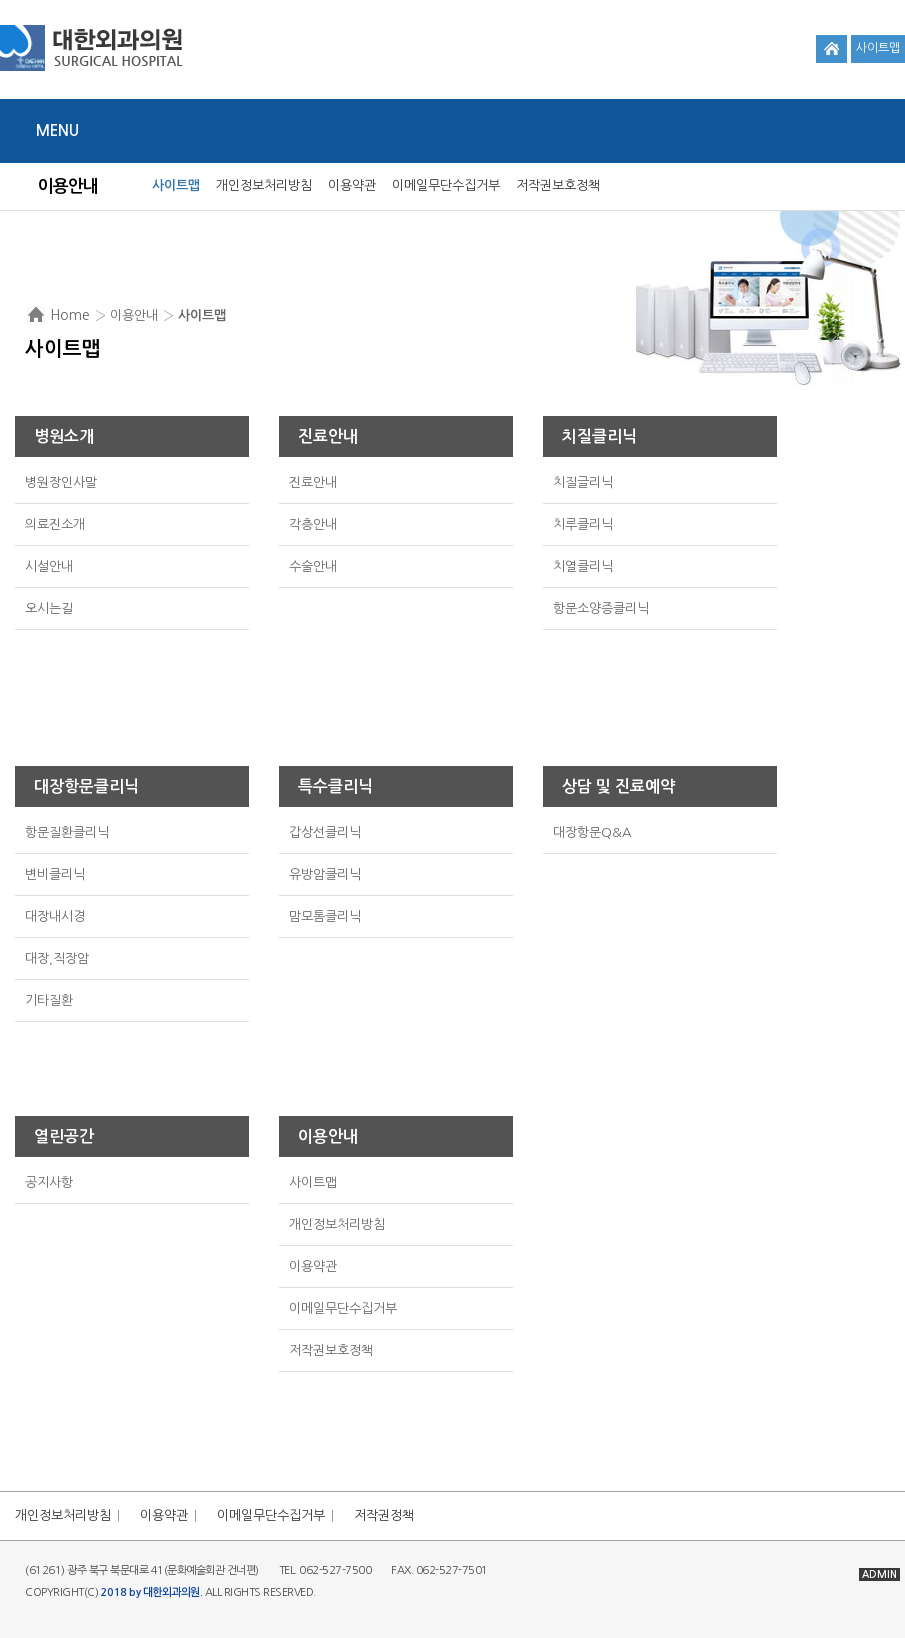 The width and height of the screenshot is (905, 1638). Describe the element at coordinates (49, 1182) in the screenshot. I see `공지사항` at that location.